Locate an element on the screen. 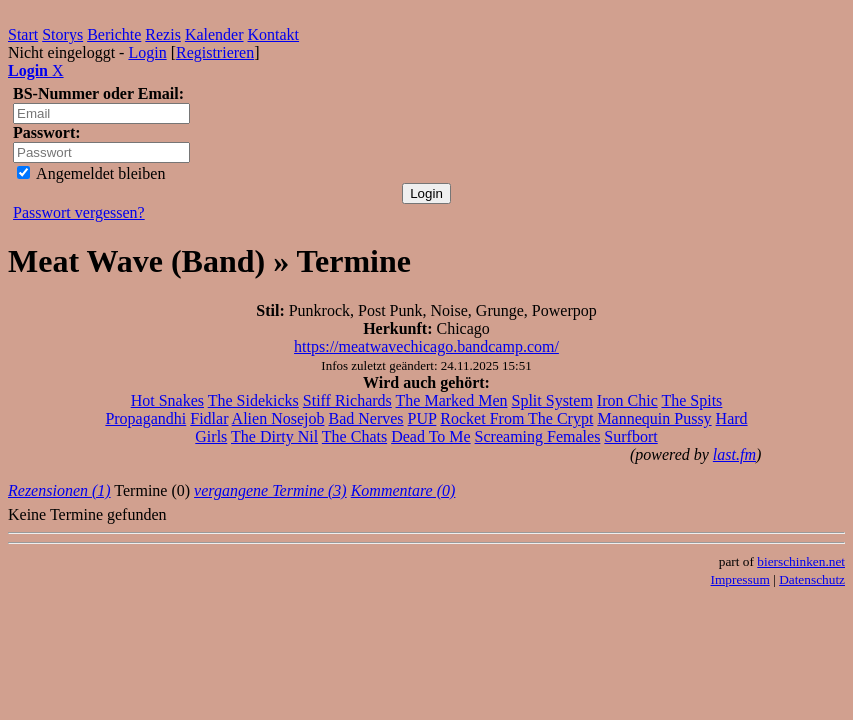 The width and height of the screenshot is (853, 720). The Marked Men is located at coordinates (452, 400).